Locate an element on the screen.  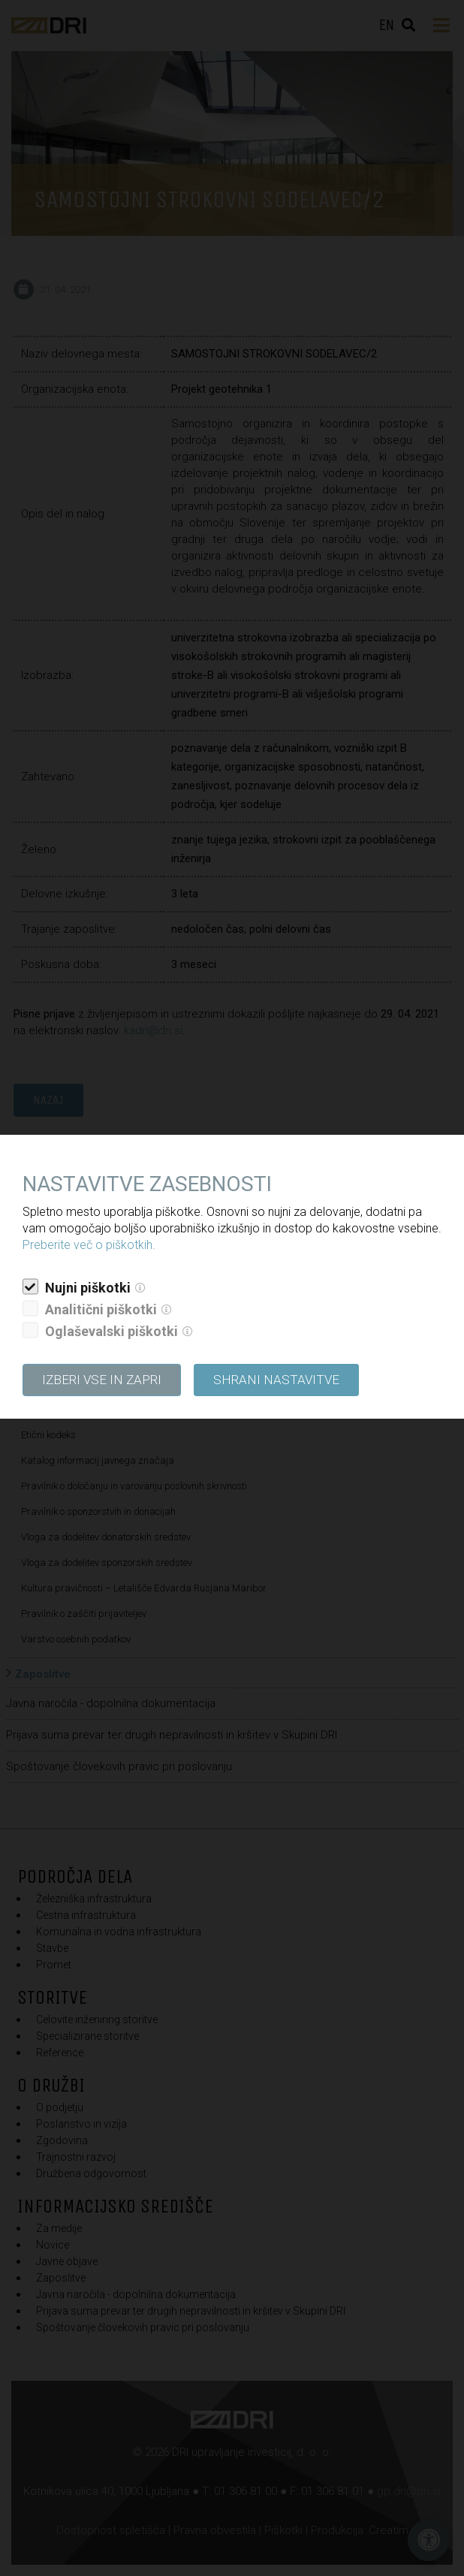
Preberite več o piškotkih. is located at coordinates (89, 1245).